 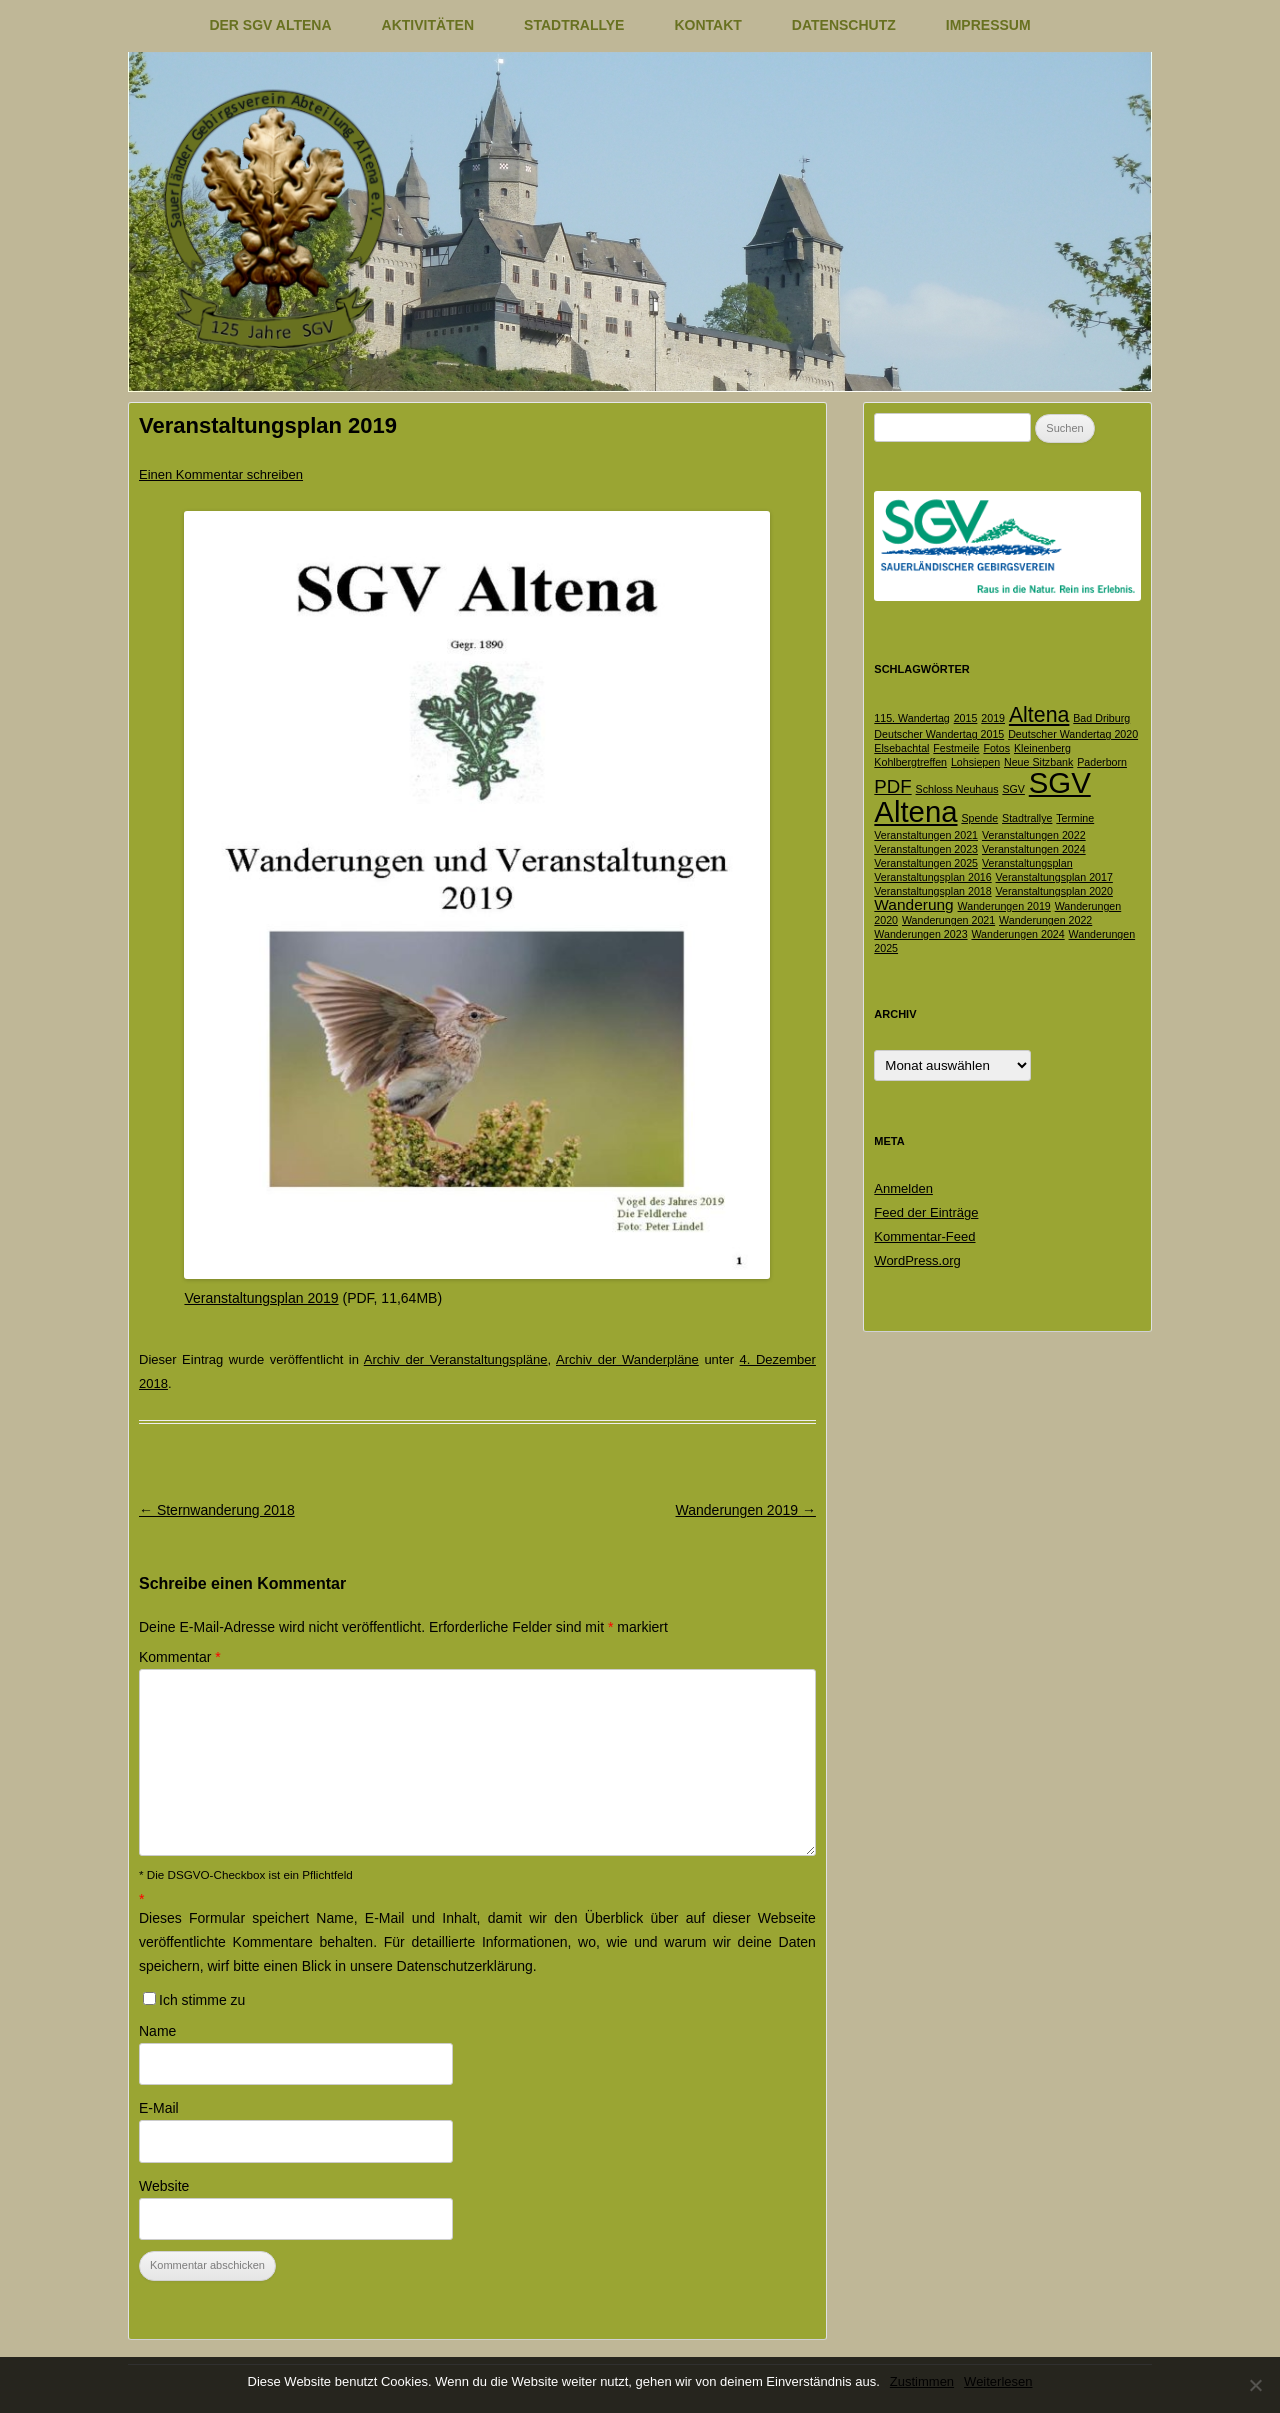 What do you see at coordinates (428, 25) in the screenshot?
I see `Aktivitäten` at bounding box center [428, 25].